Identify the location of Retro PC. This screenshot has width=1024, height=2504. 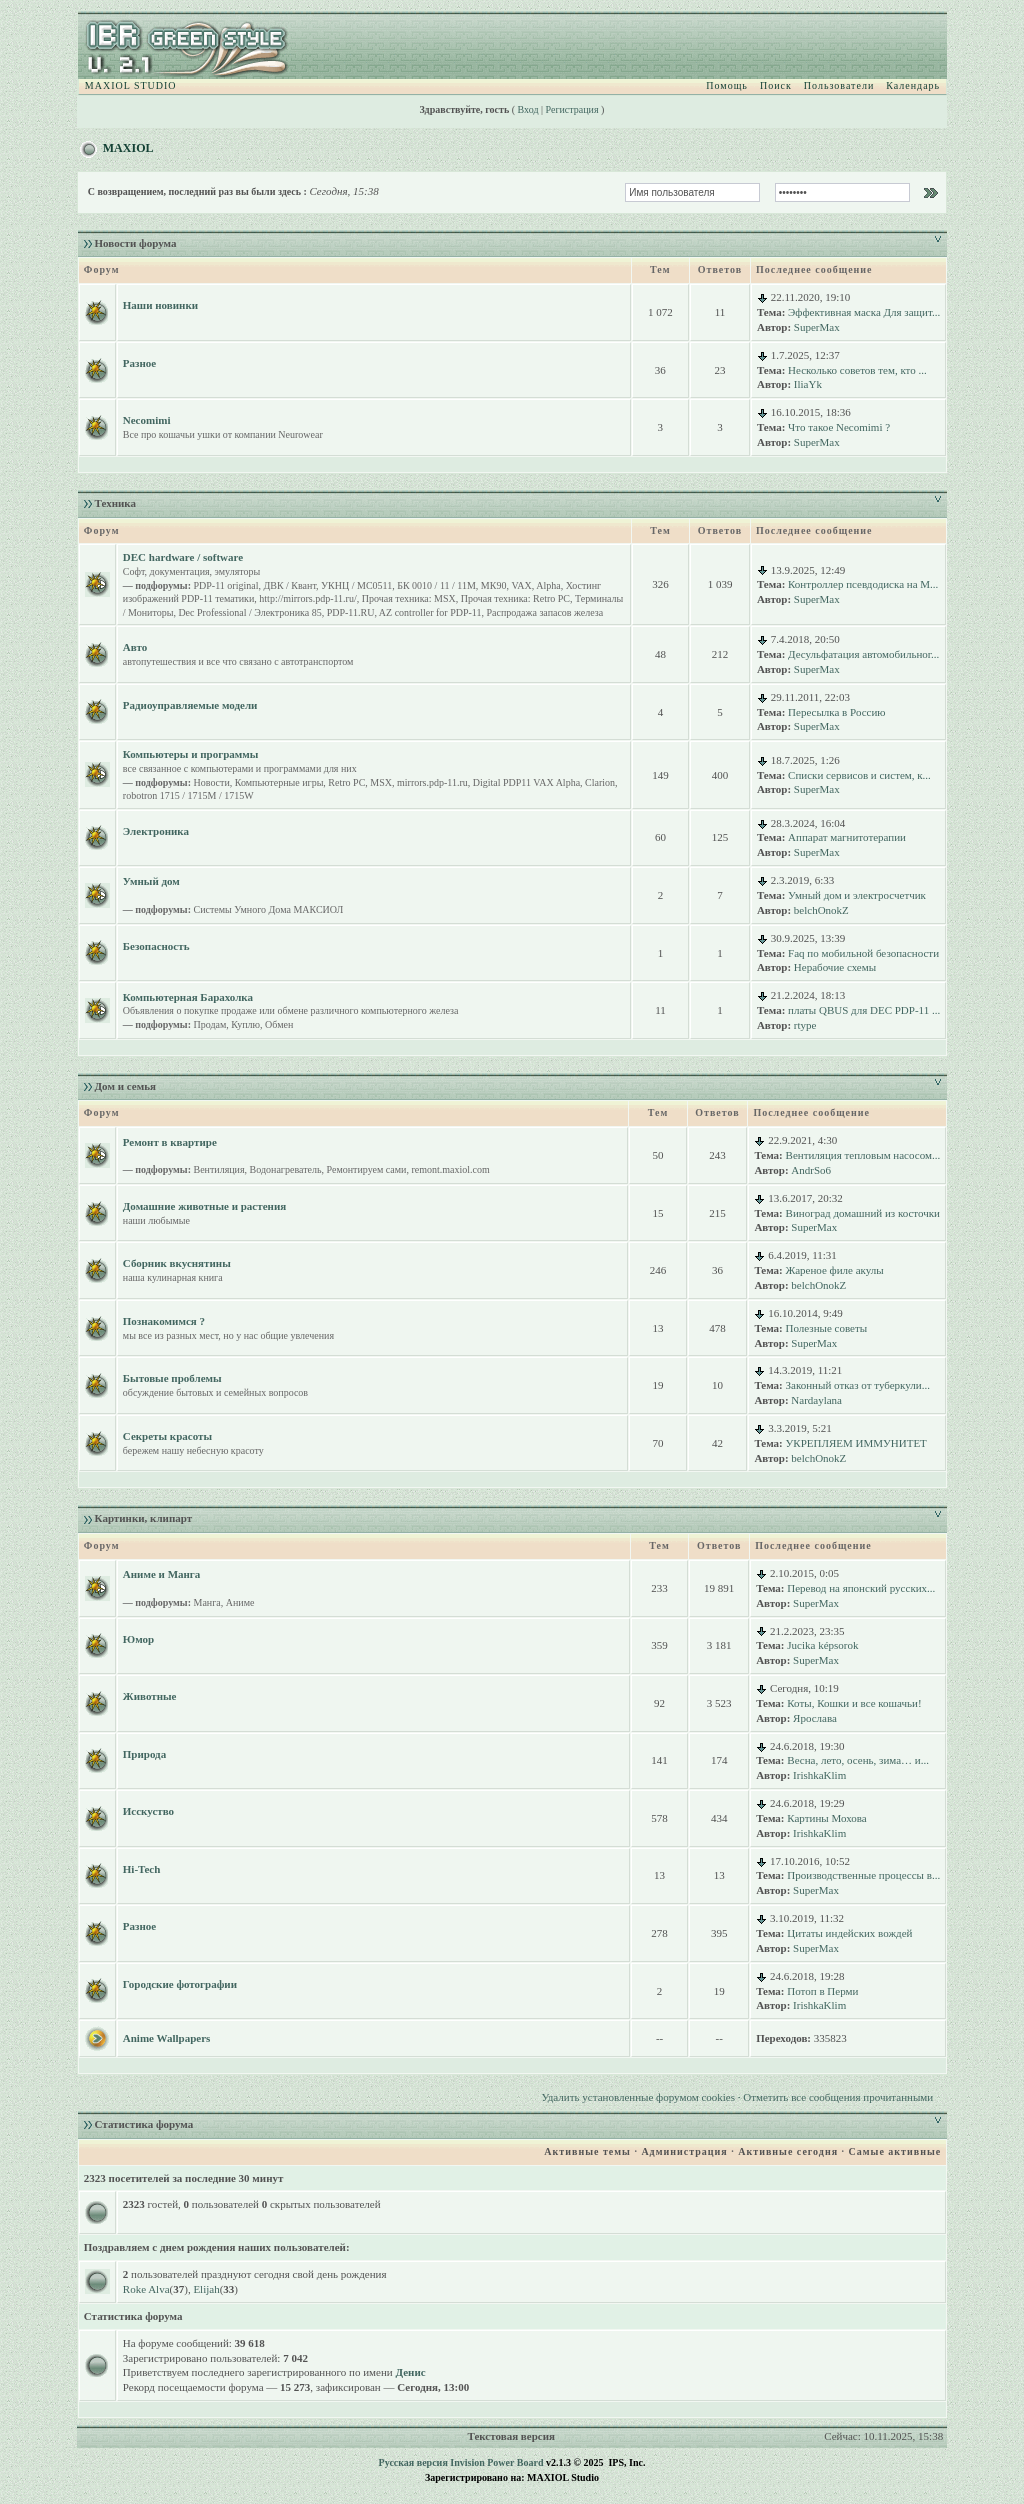
(346, 782).